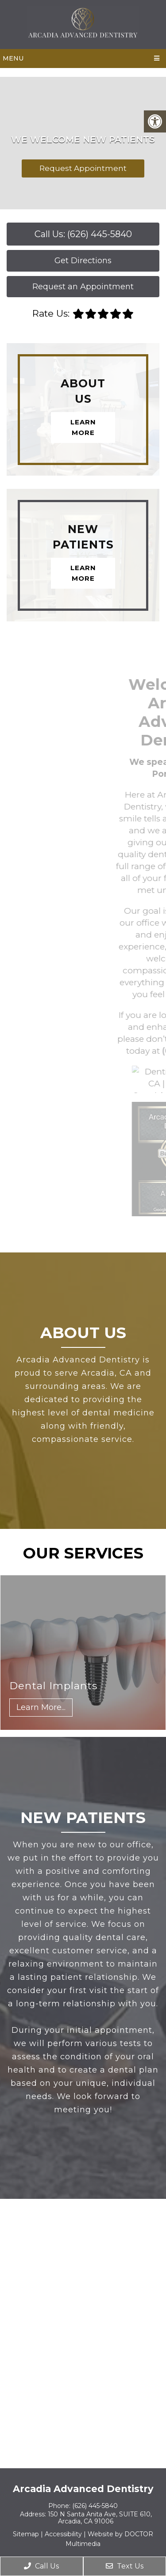 The width and height of the screenshot is (166, 2576). I want to click on Get Directions, so click(83, 260).